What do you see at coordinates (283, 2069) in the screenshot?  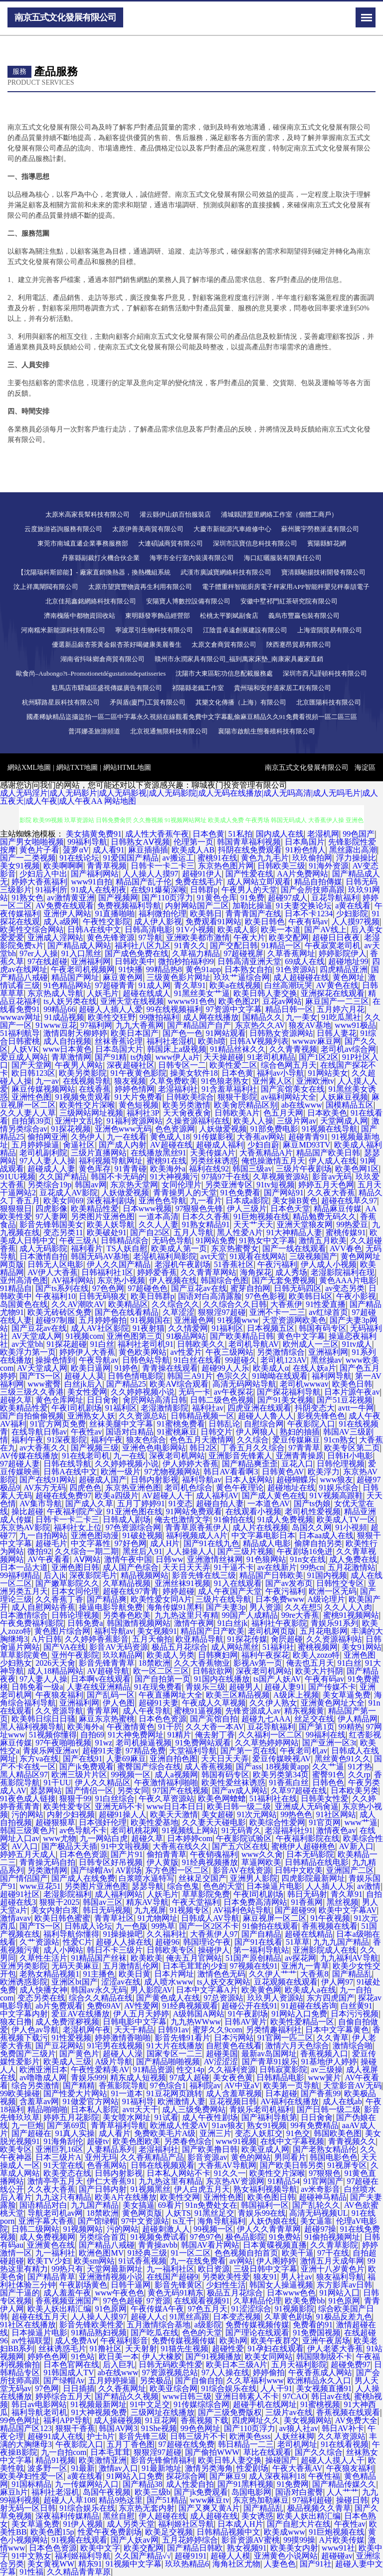 I see `日韩寂寞影院` at bounding box center [283, 2069].